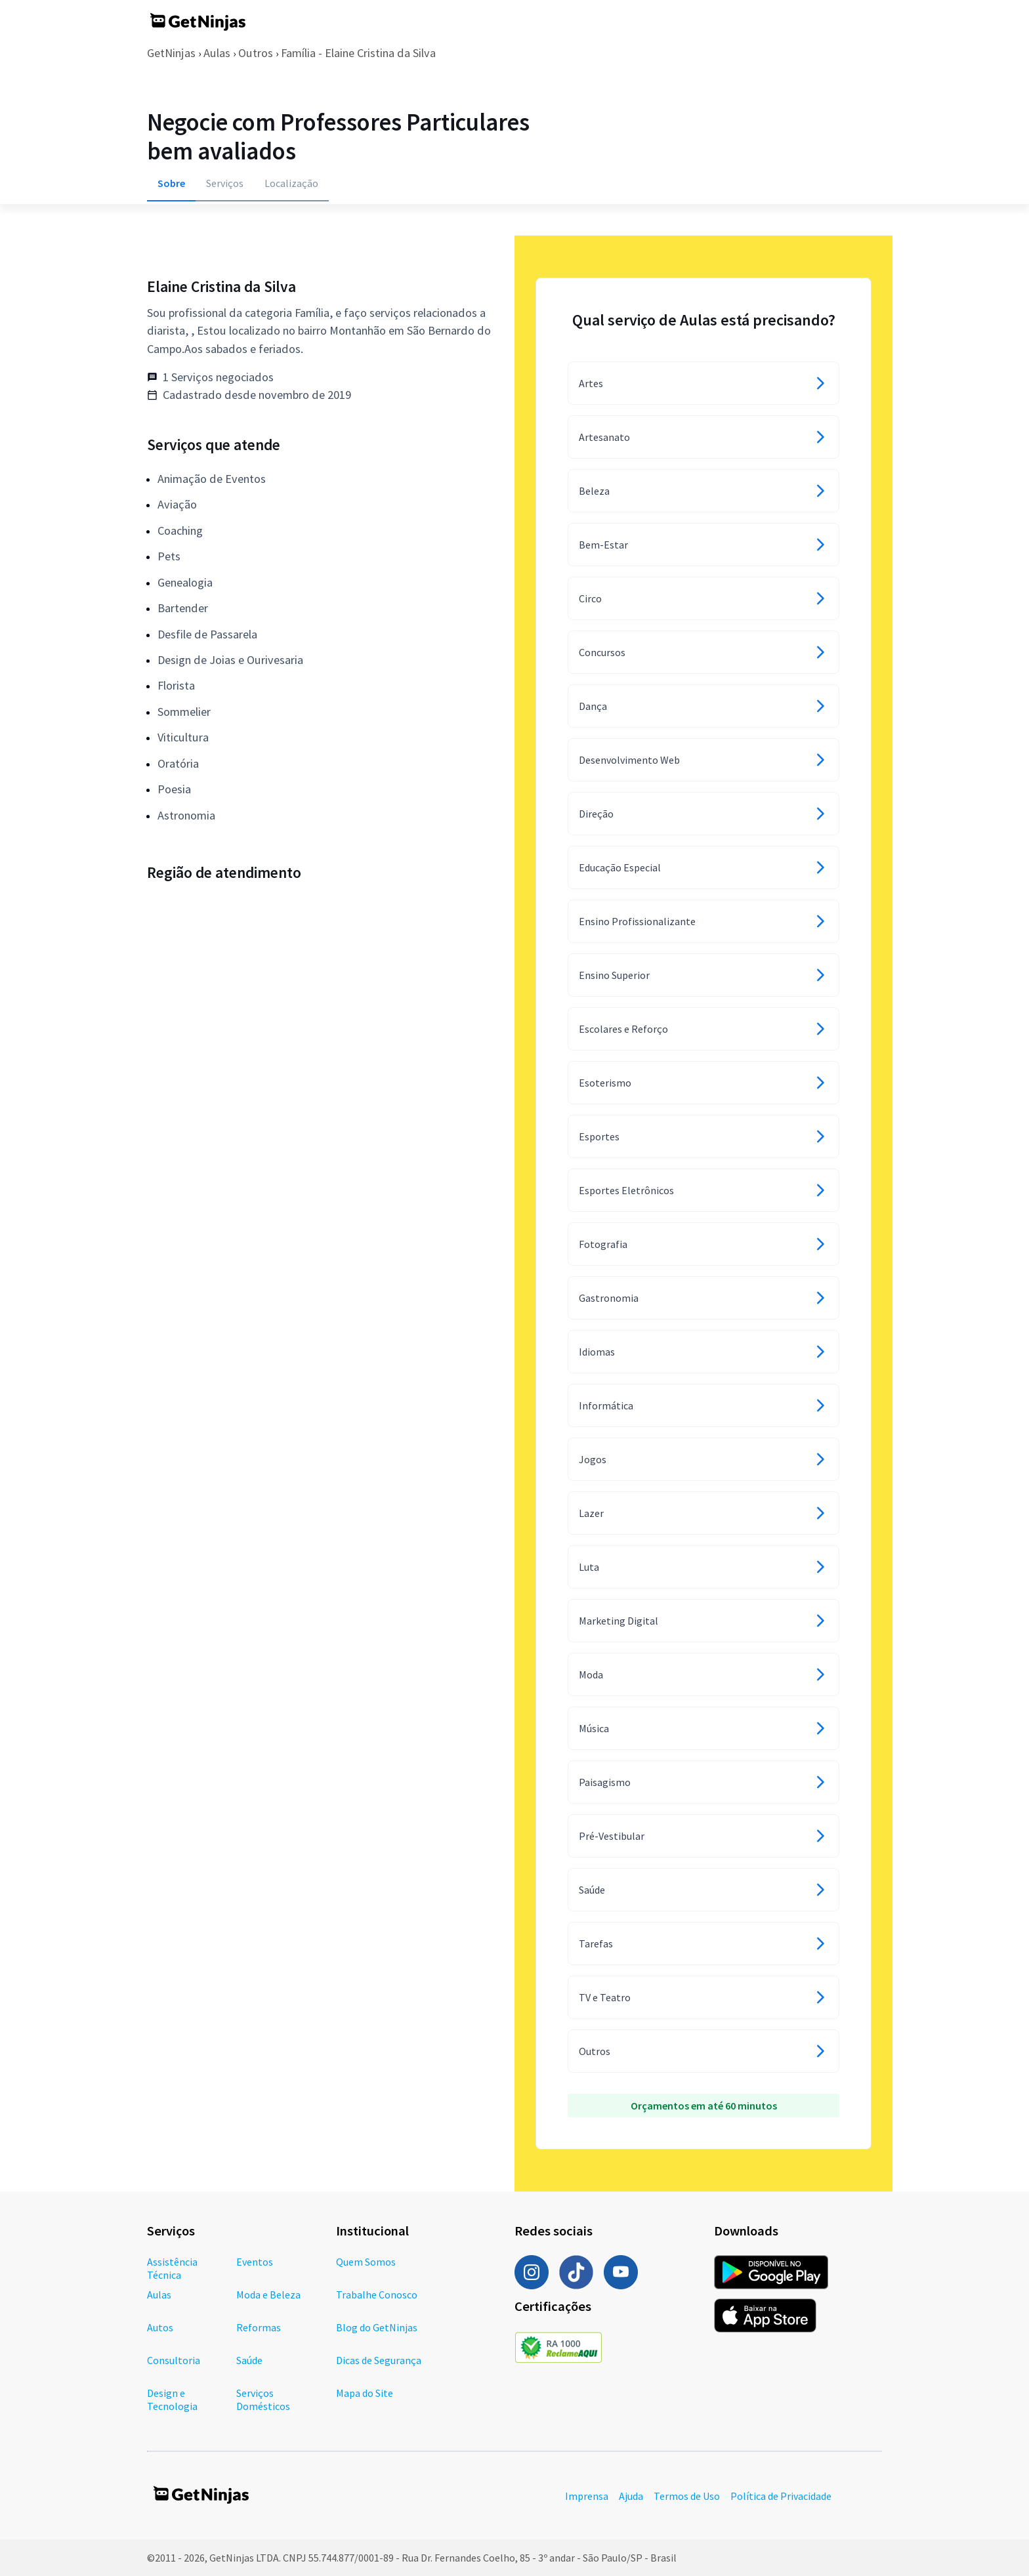 The width and height of the screenshot is (1029, 2576). Describe the element at coordinates (224, 183) in the screenshot. I see `Serviços` at that location.